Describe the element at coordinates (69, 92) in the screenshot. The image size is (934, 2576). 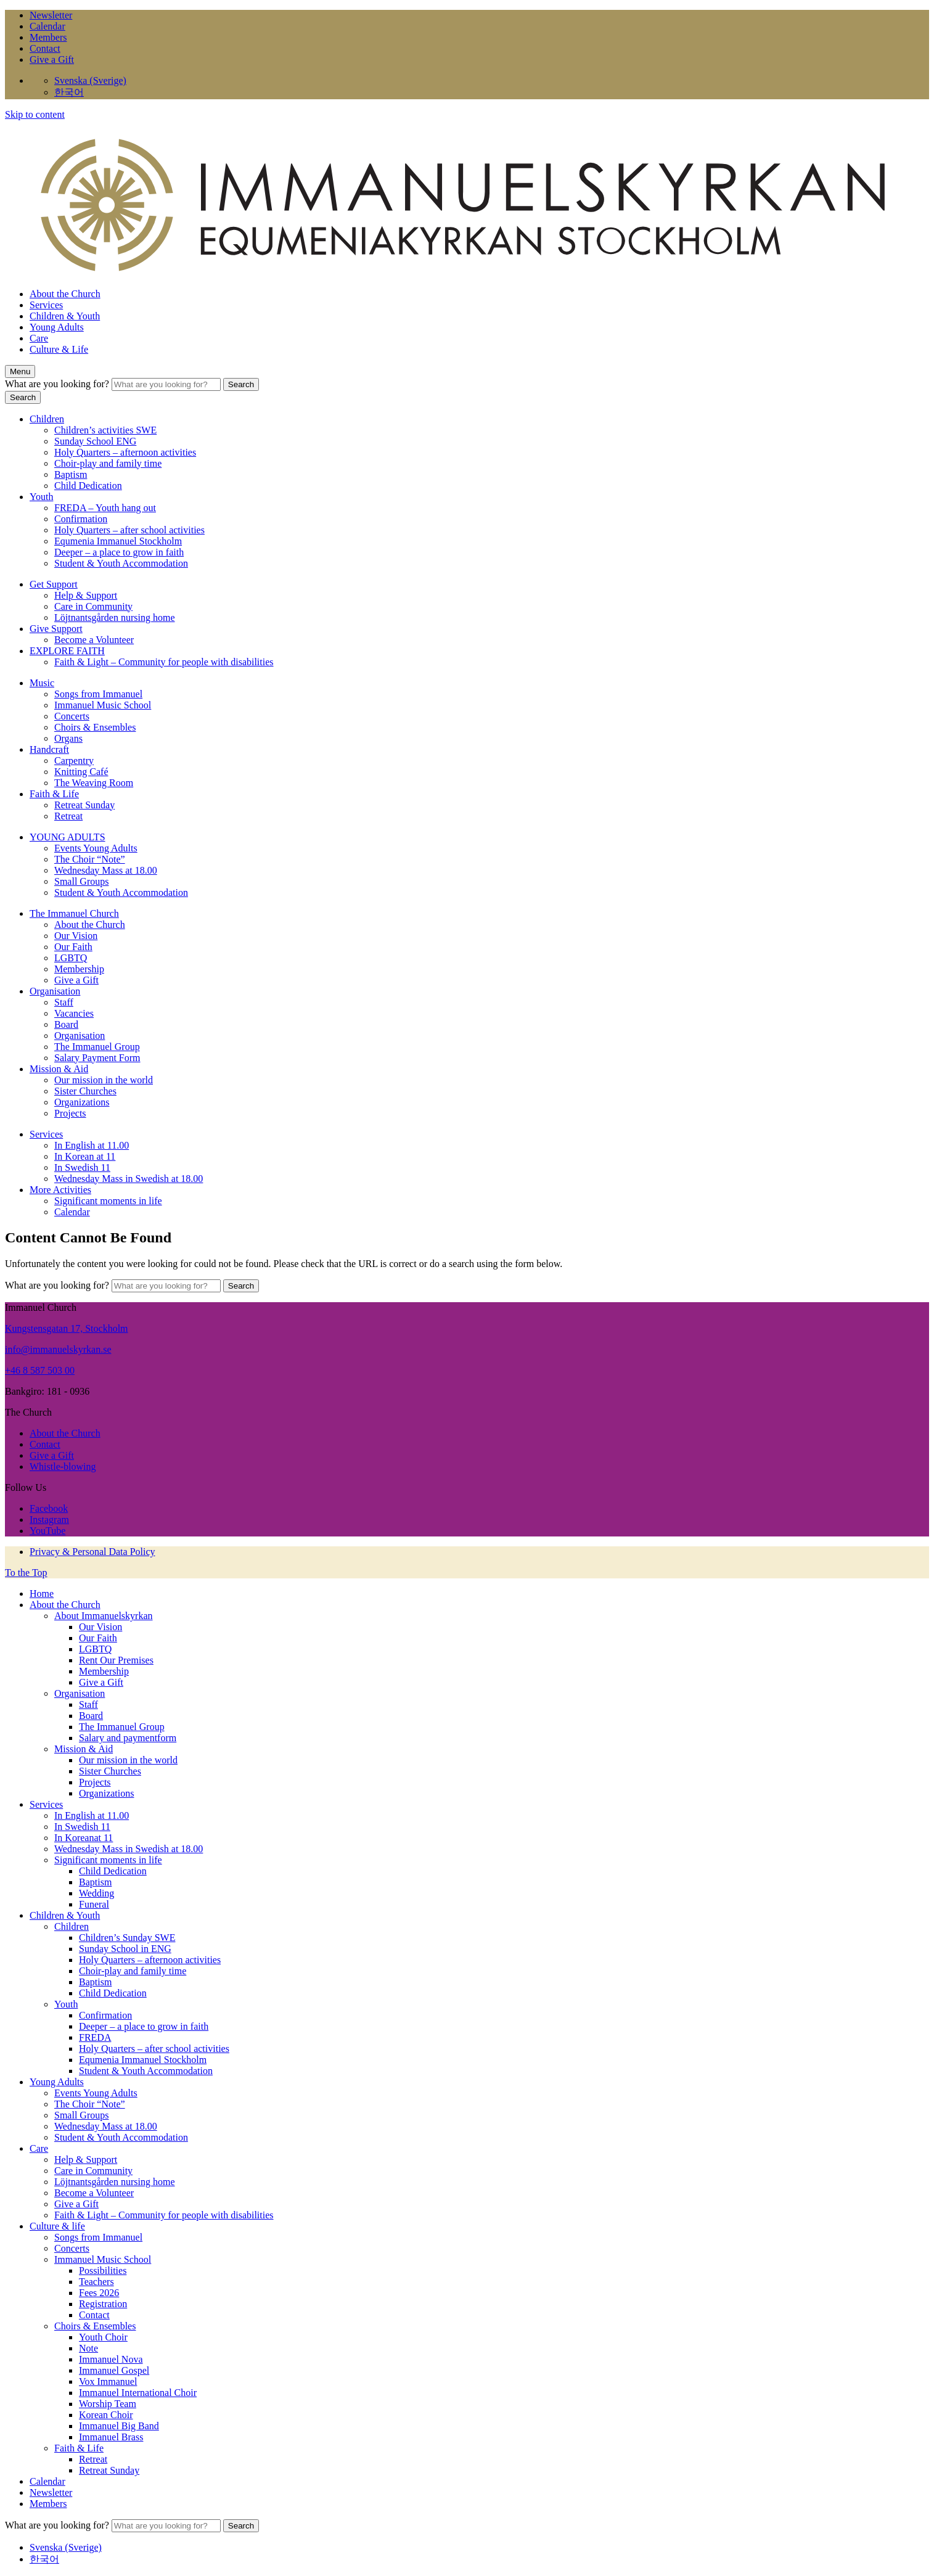
I see `한국어` at that location.